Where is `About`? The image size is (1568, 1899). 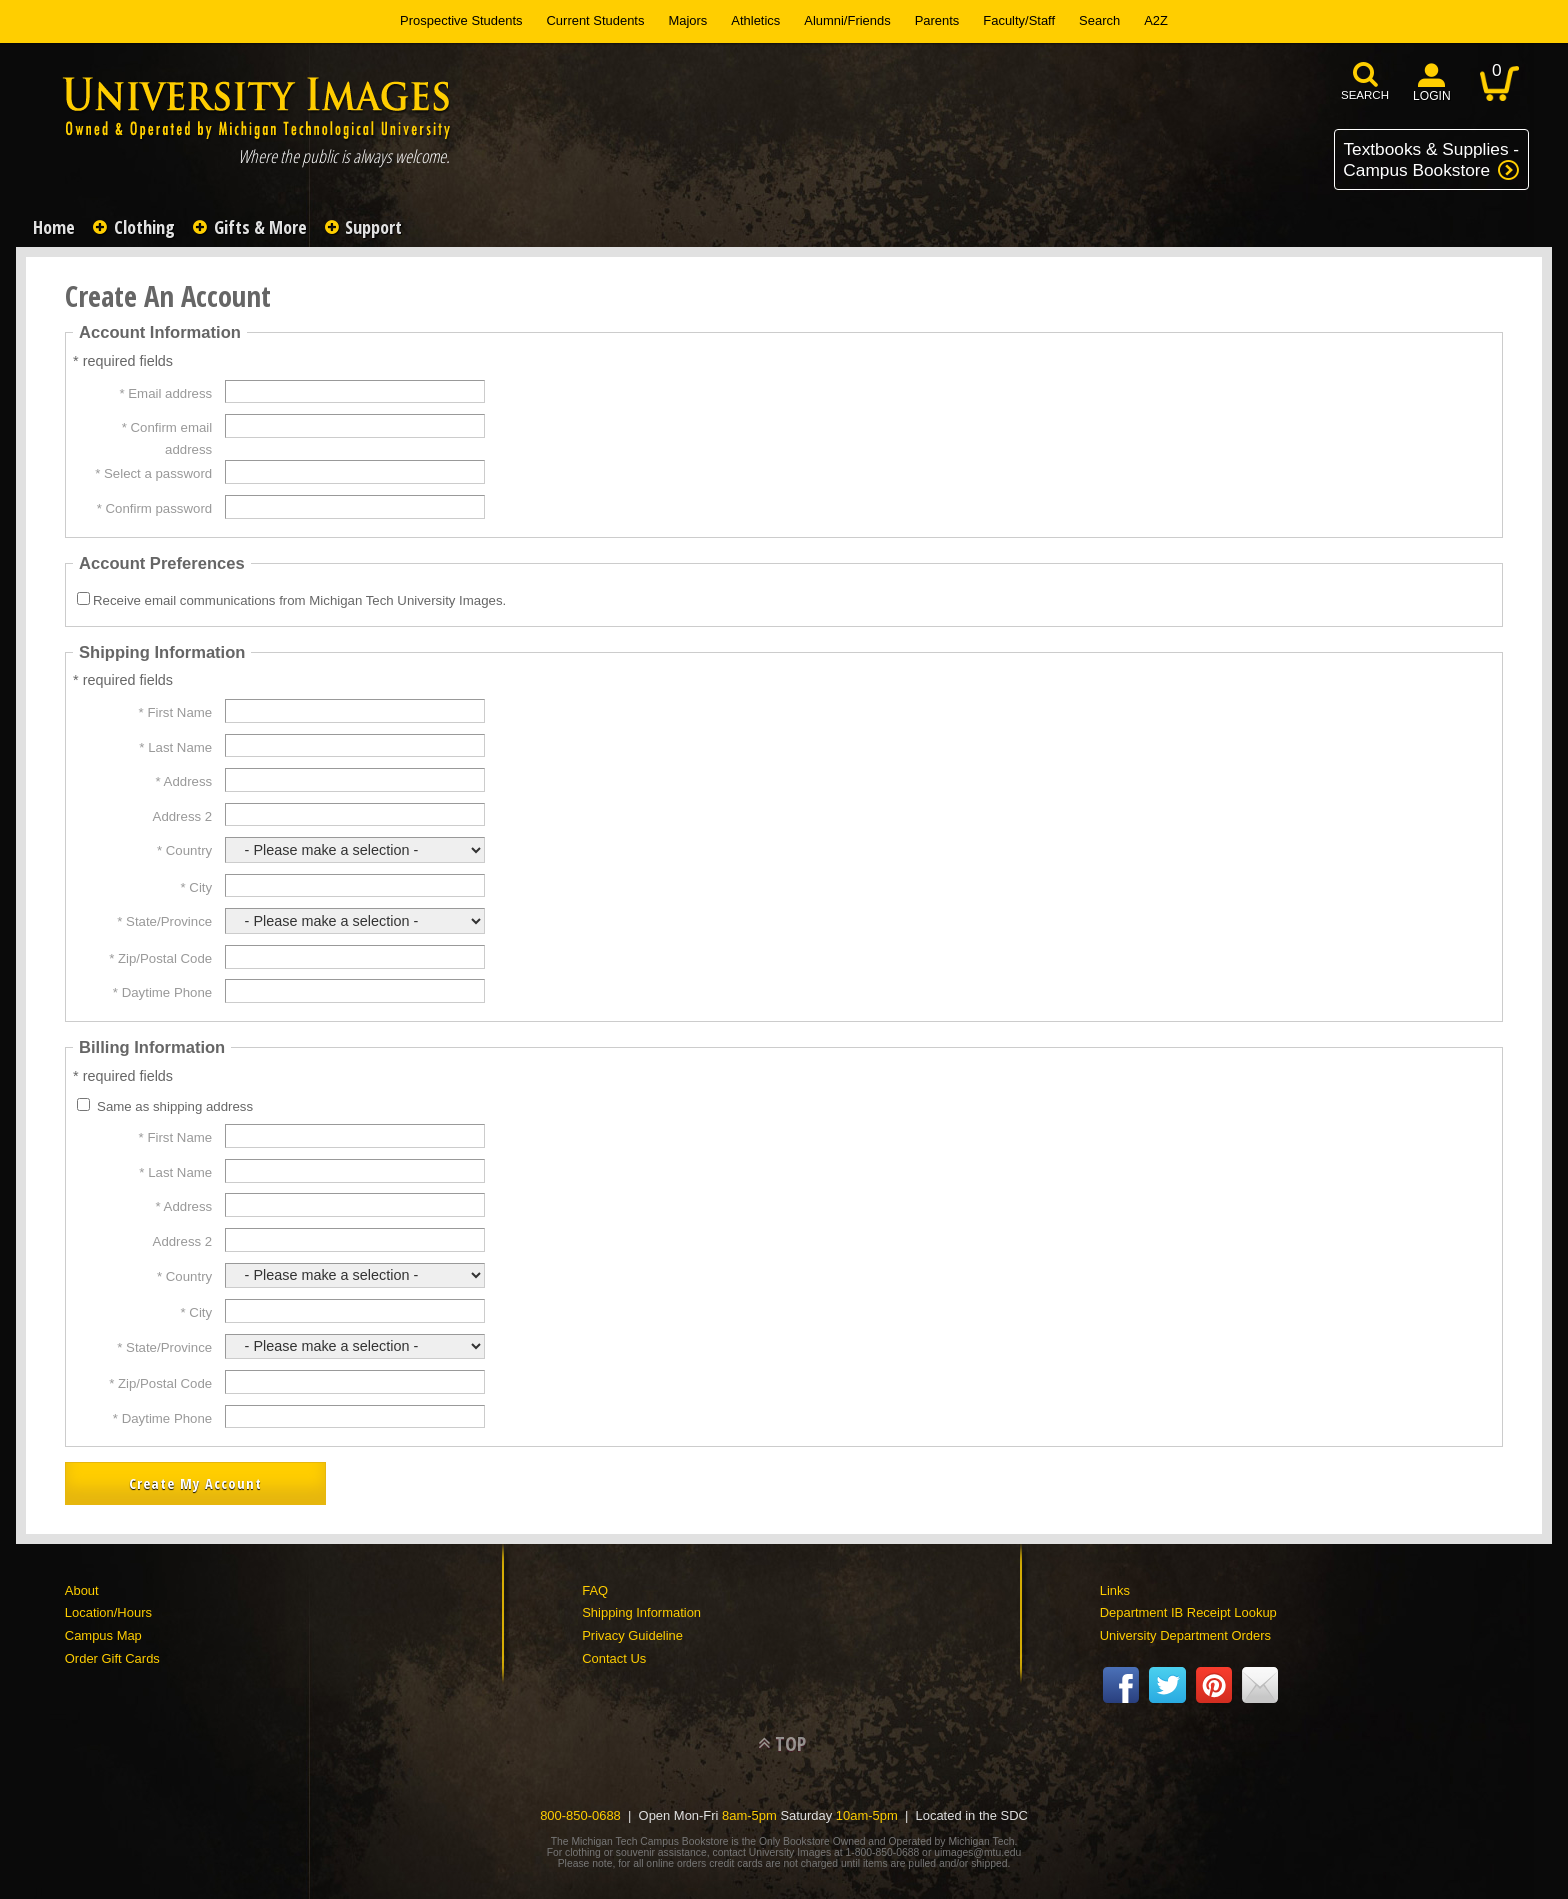
About is located at coordinates (82, 1584).